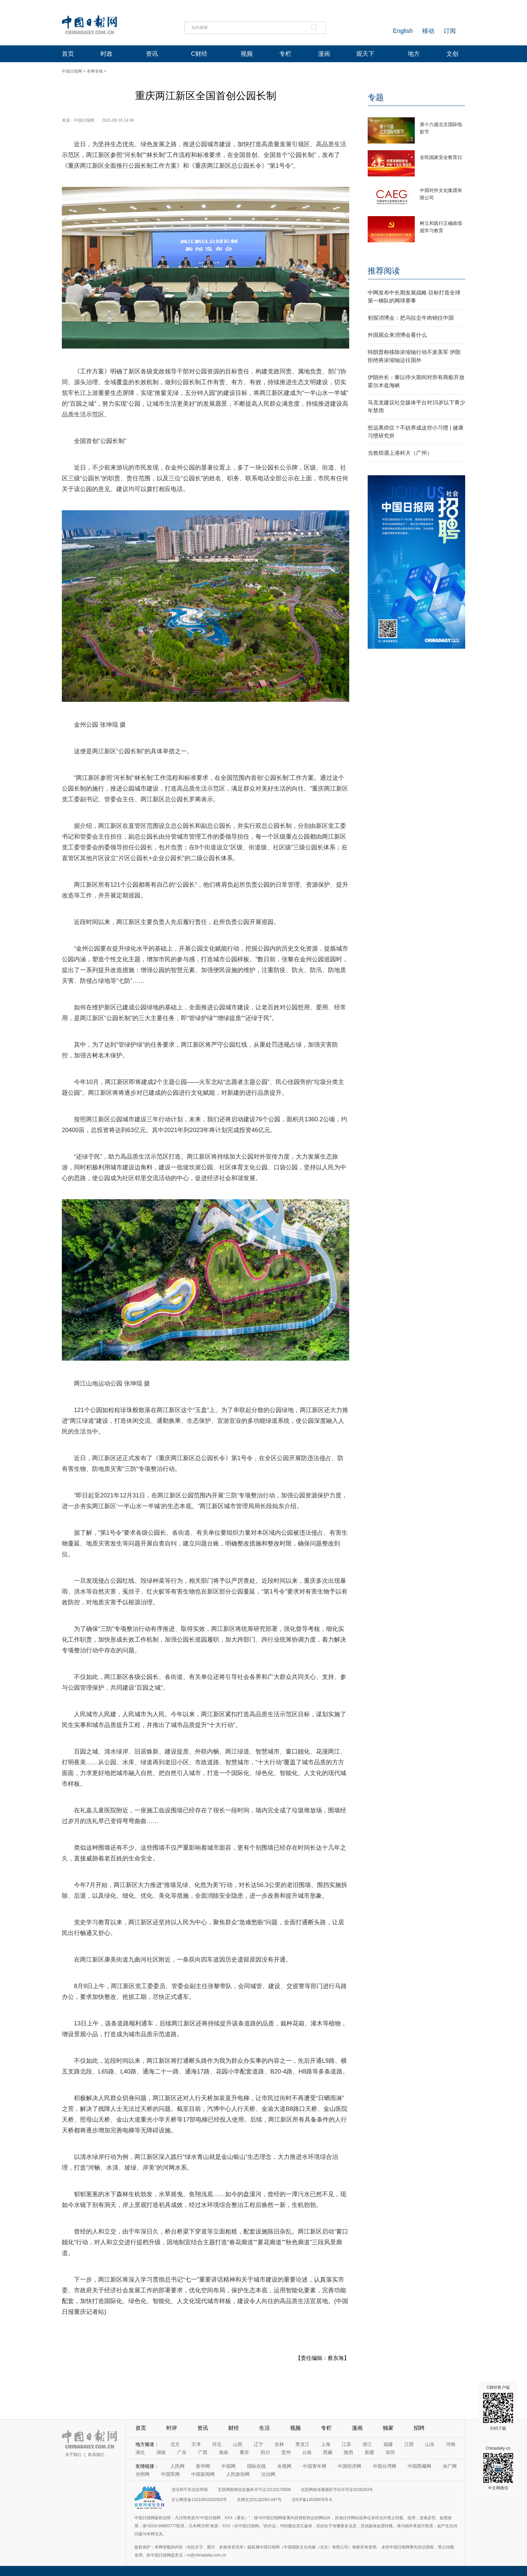  I want to click on 招聘, so click(419, 2428).